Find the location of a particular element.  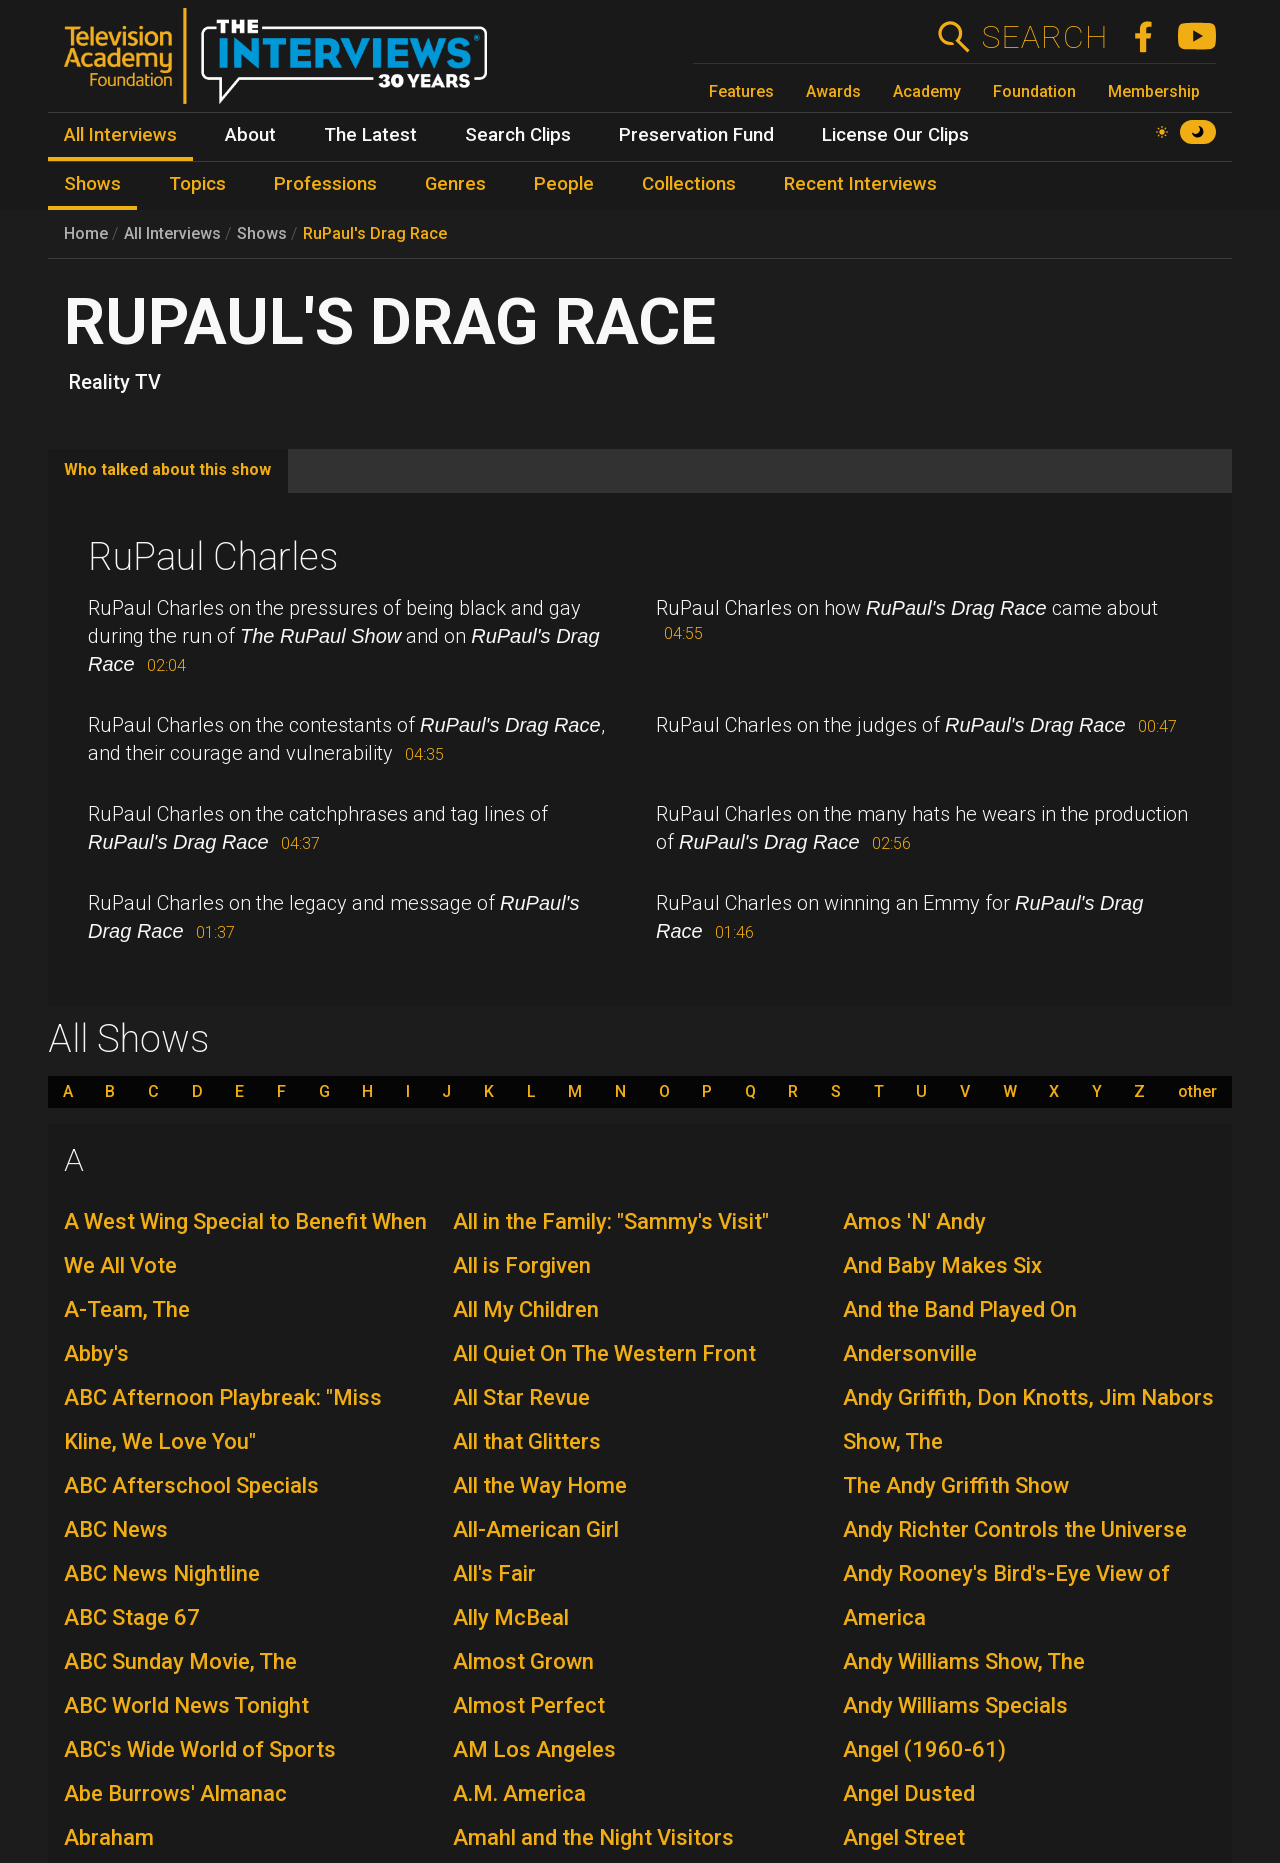

About [menuitem] is located at coordinates (250, 135).